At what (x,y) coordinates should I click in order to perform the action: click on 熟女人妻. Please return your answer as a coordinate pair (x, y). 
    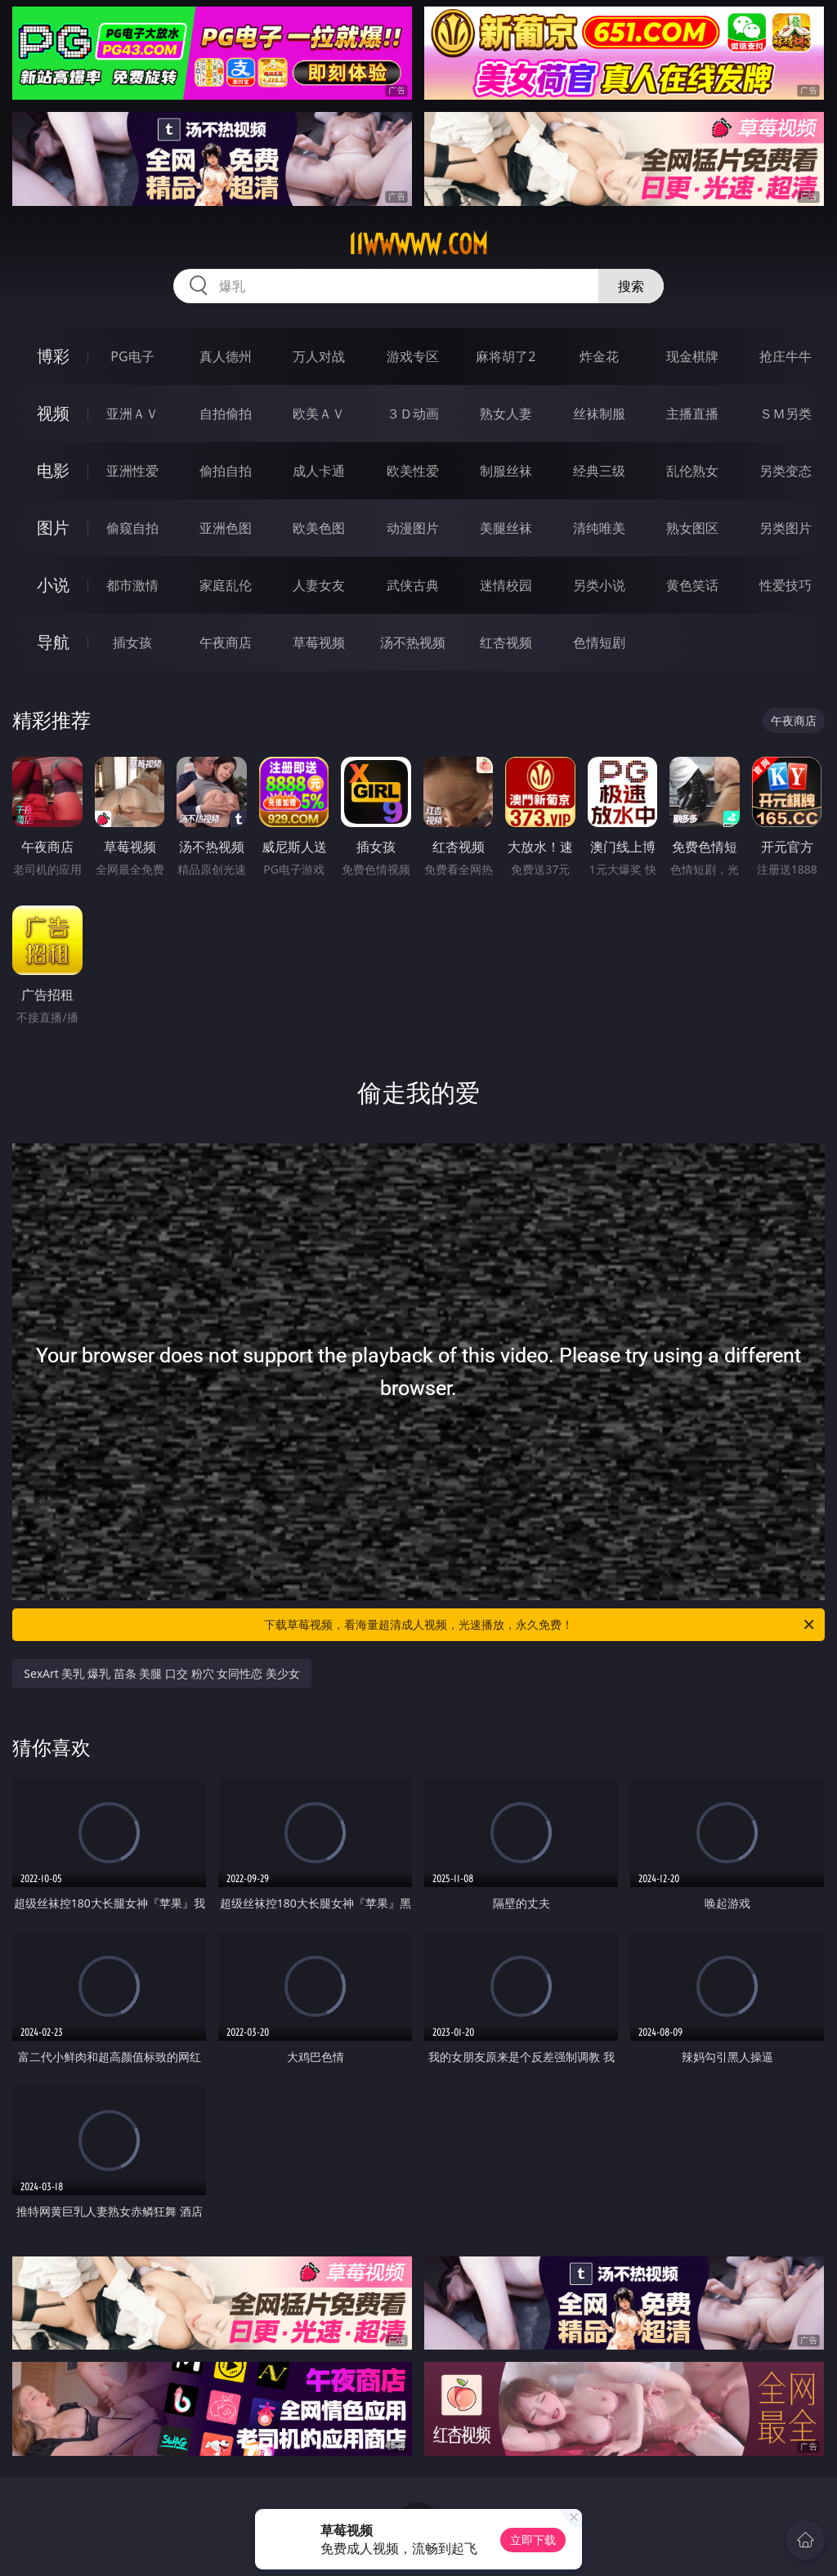
    Looking at the image, I should click on (506, 414).